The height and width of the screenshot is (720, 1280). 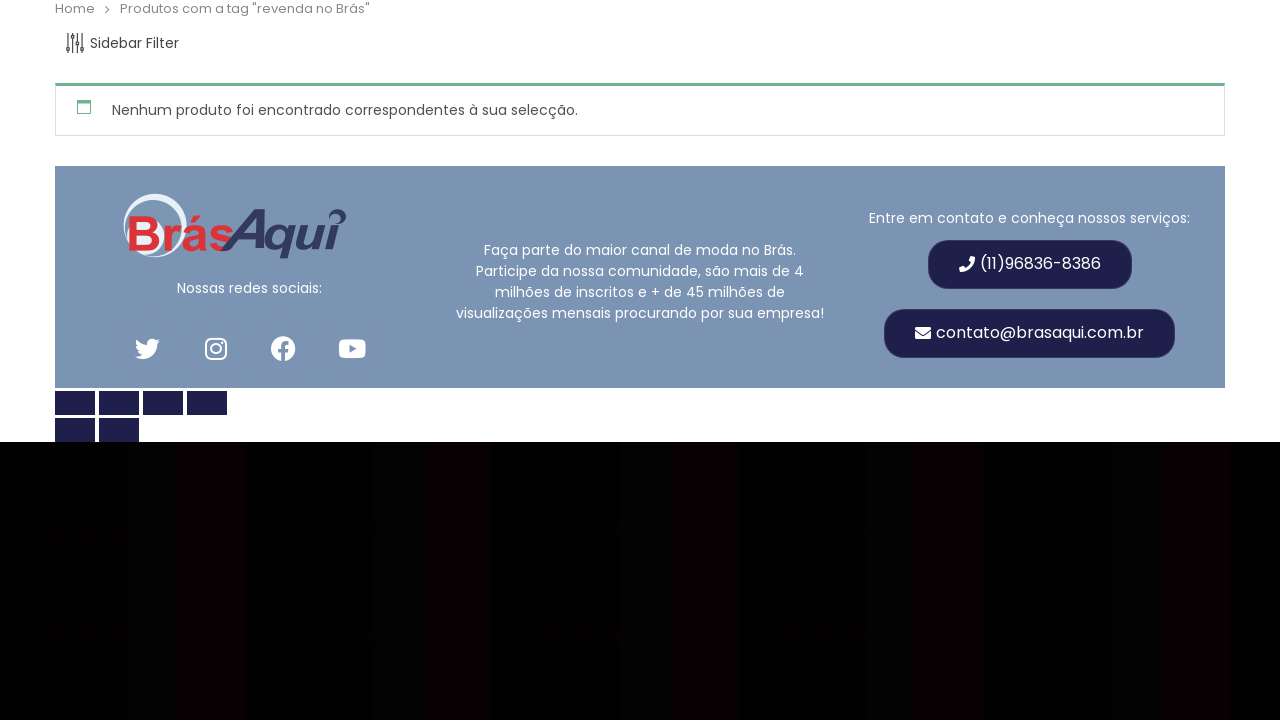 I want to click on [Compartilhar], so click(x=163, y=403).